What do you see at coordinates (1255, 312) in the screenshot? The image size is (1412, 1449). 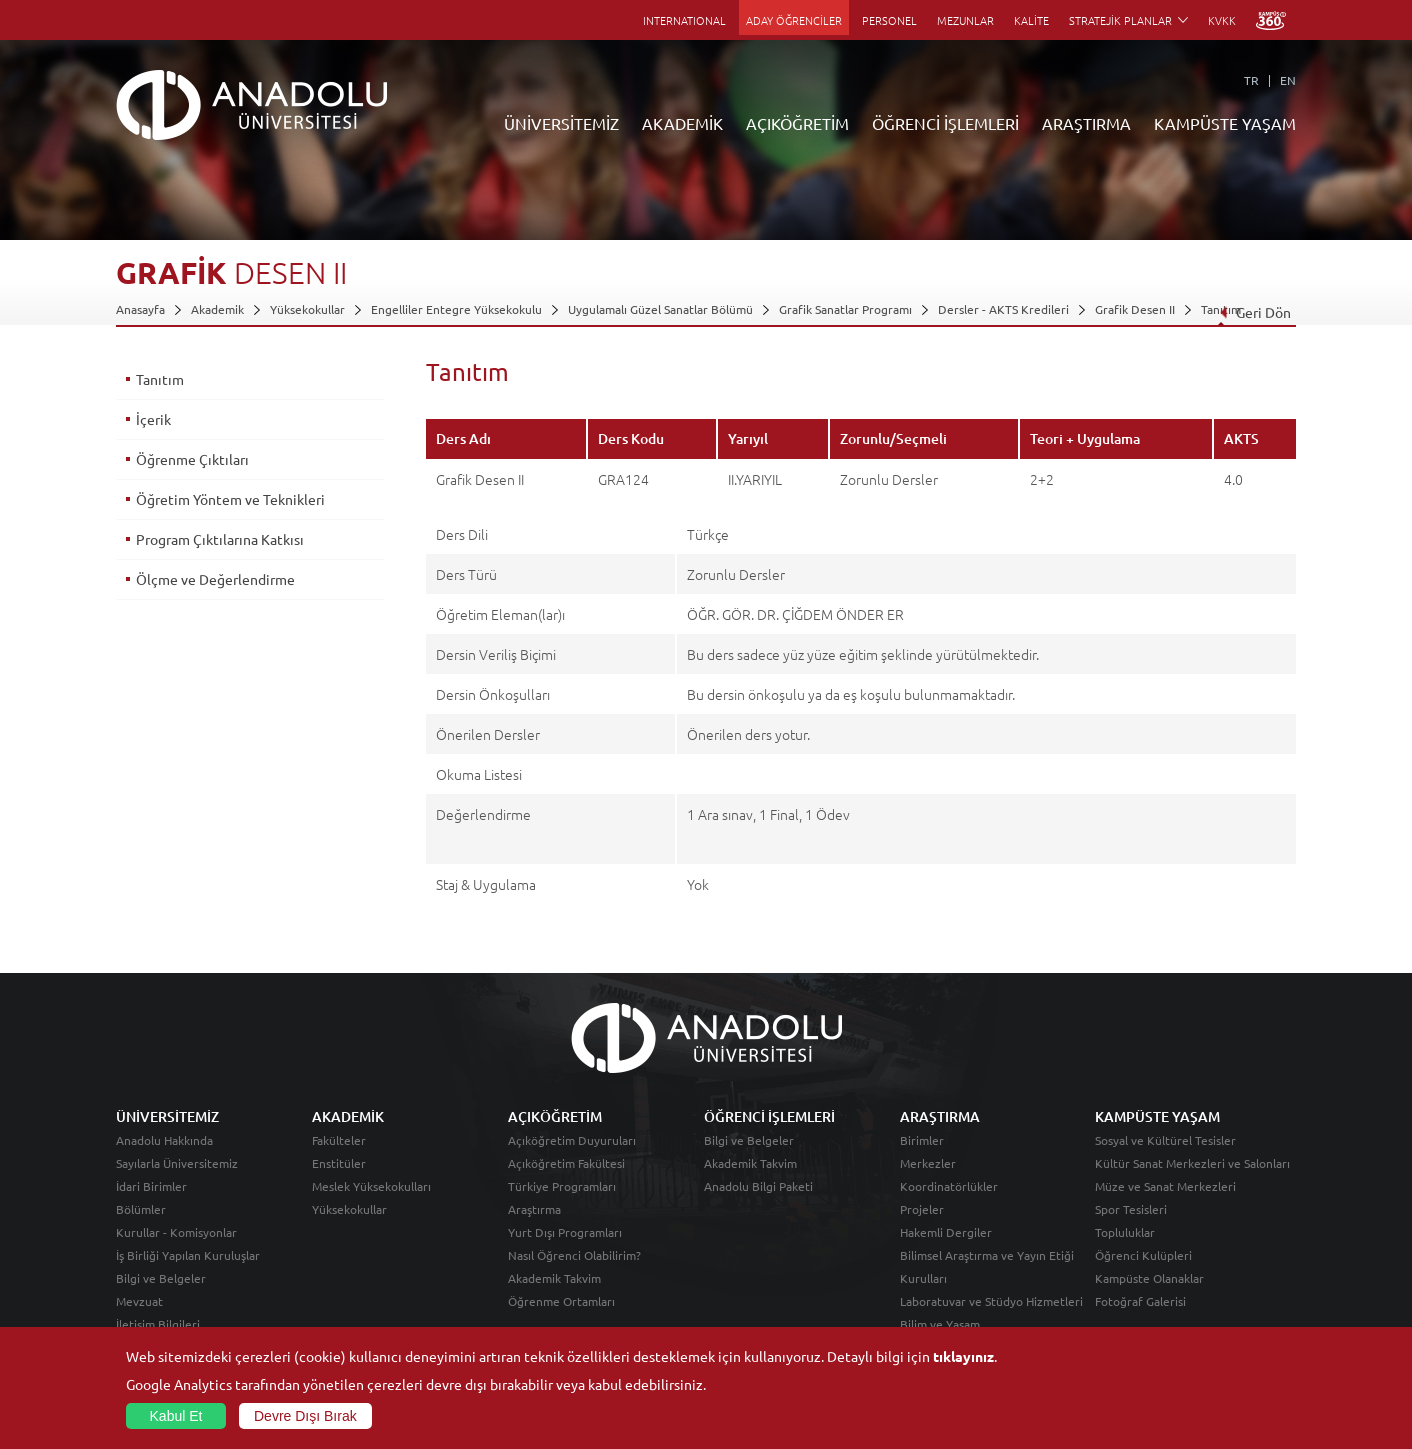 I see `Geri Dön` at bounding box center [1255, 312].